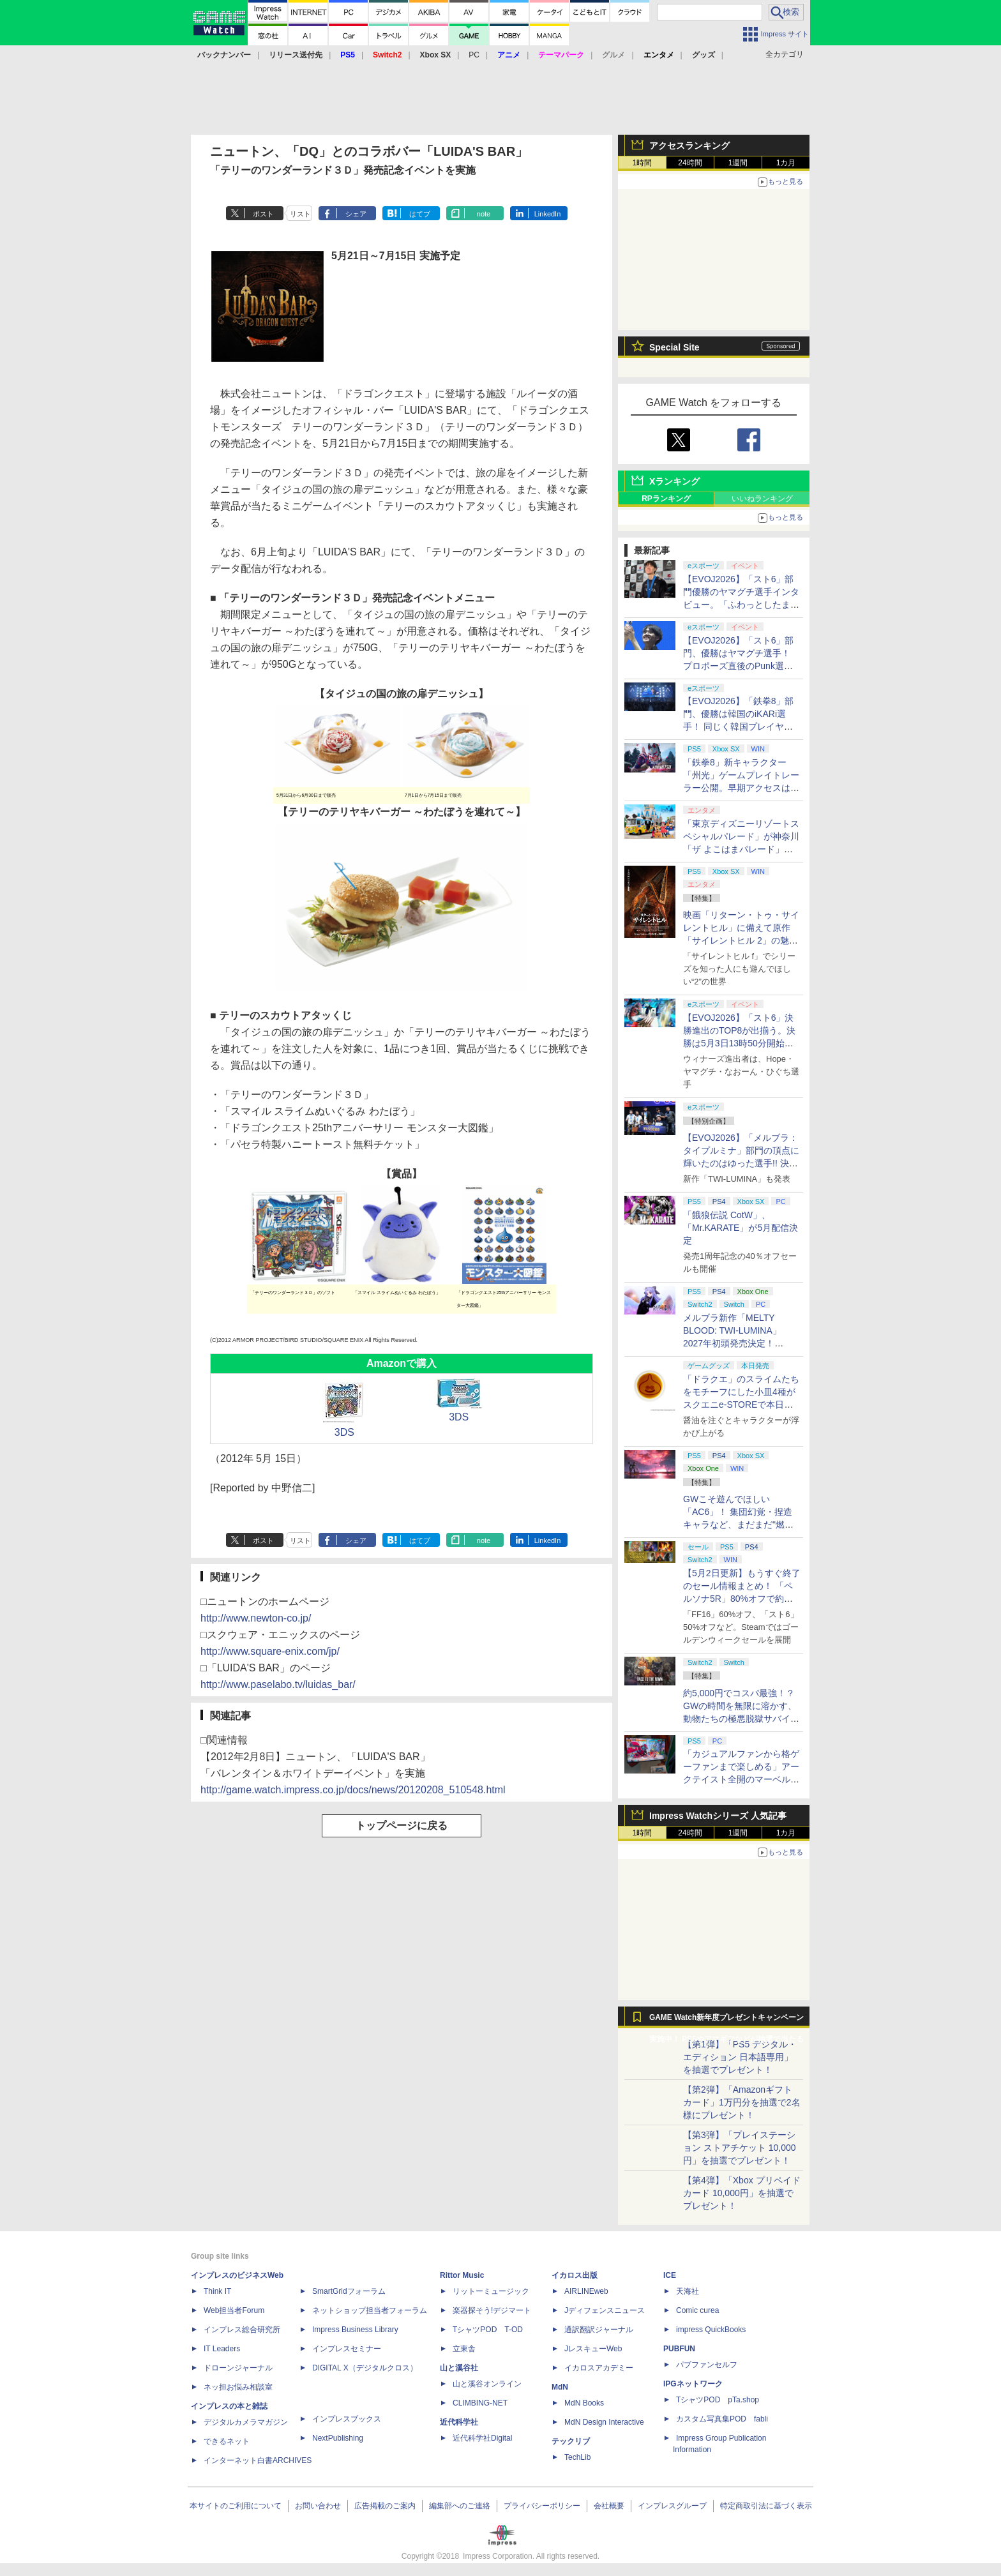 The image size is (1001, 2576). What do you see at coordinates (263, 214) in the screenshot?
I see `ポスト` at bounding box center [263, 214].